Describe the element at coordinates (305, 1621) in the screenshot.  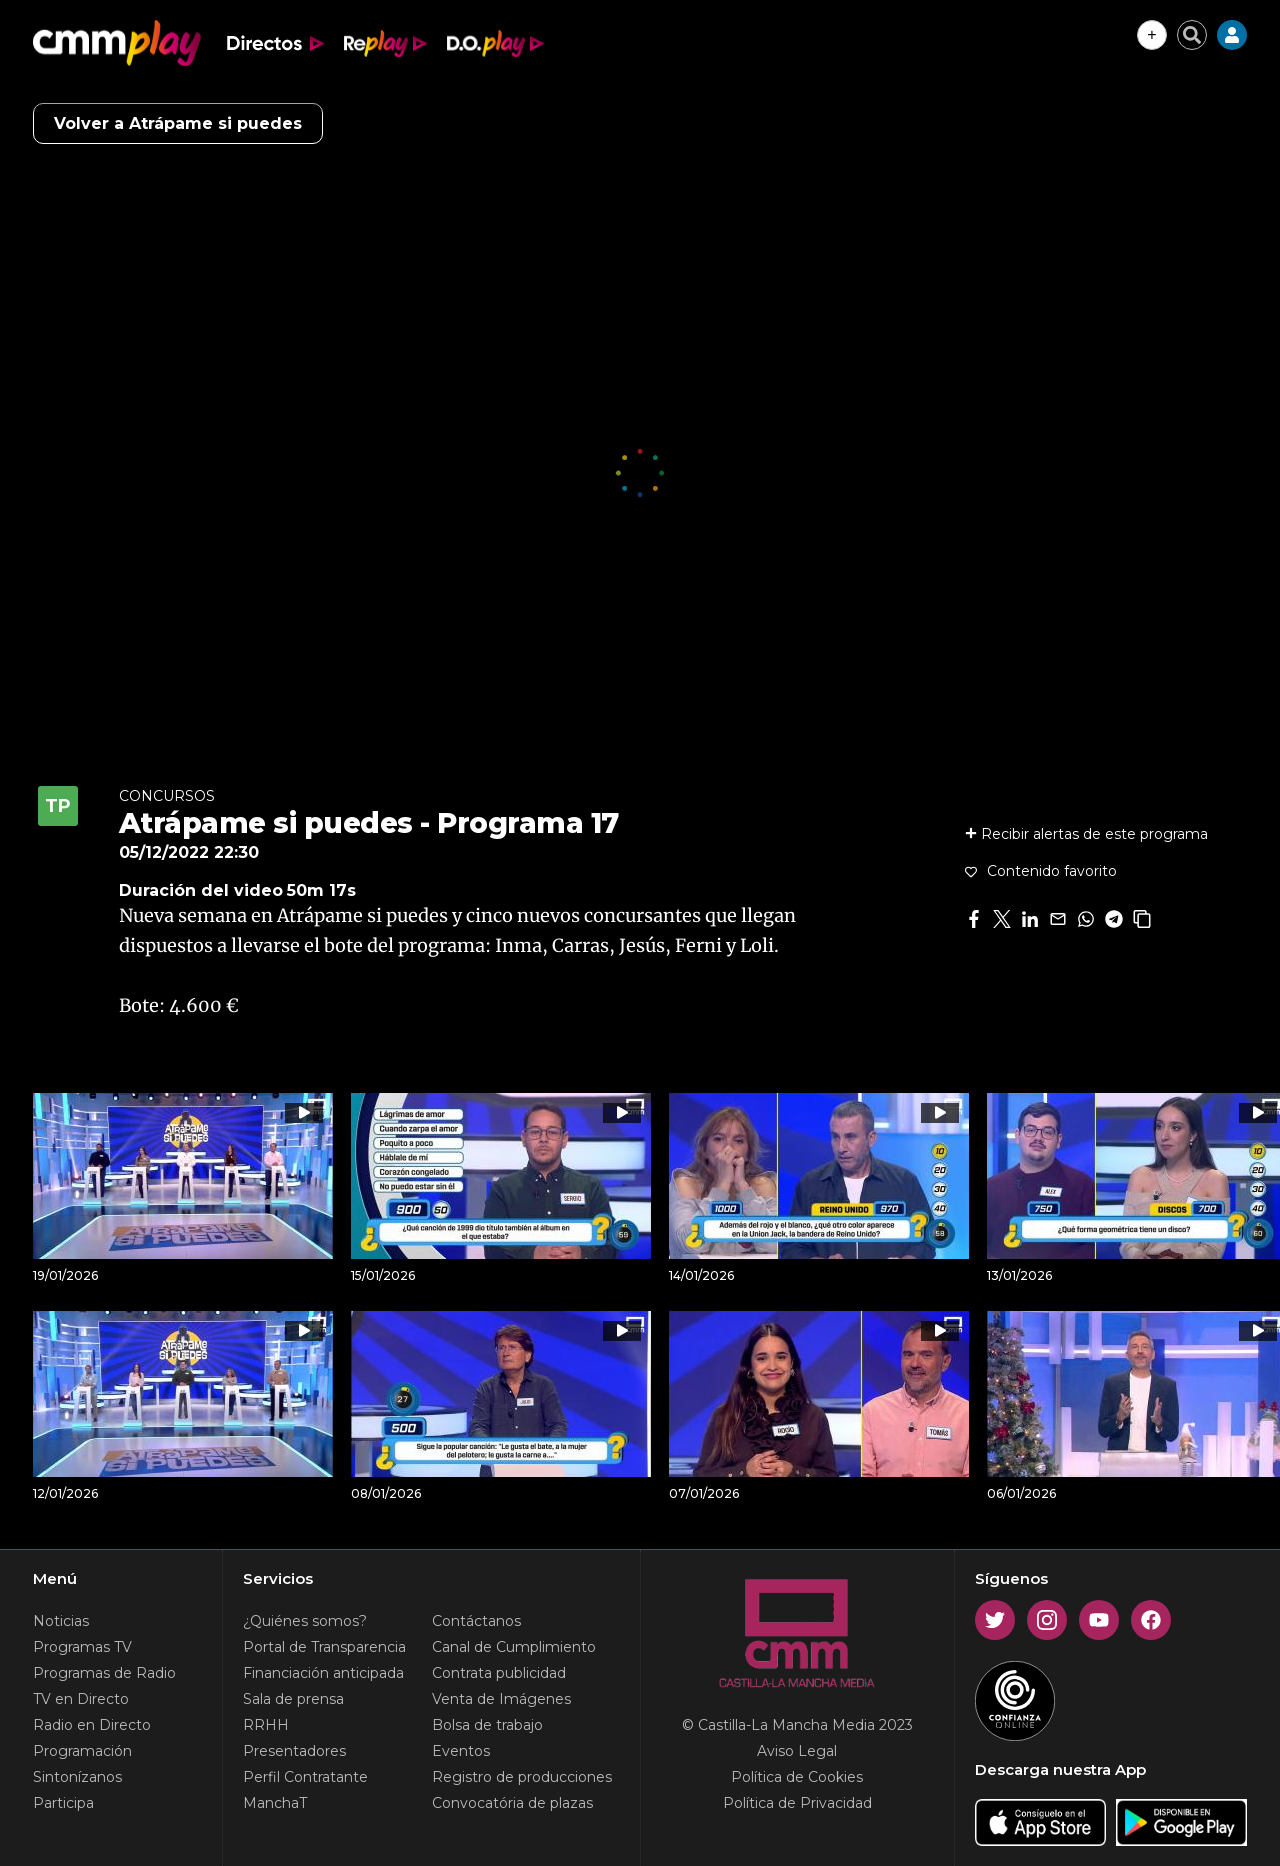
I see `¿Quiénes somos?` at that location.